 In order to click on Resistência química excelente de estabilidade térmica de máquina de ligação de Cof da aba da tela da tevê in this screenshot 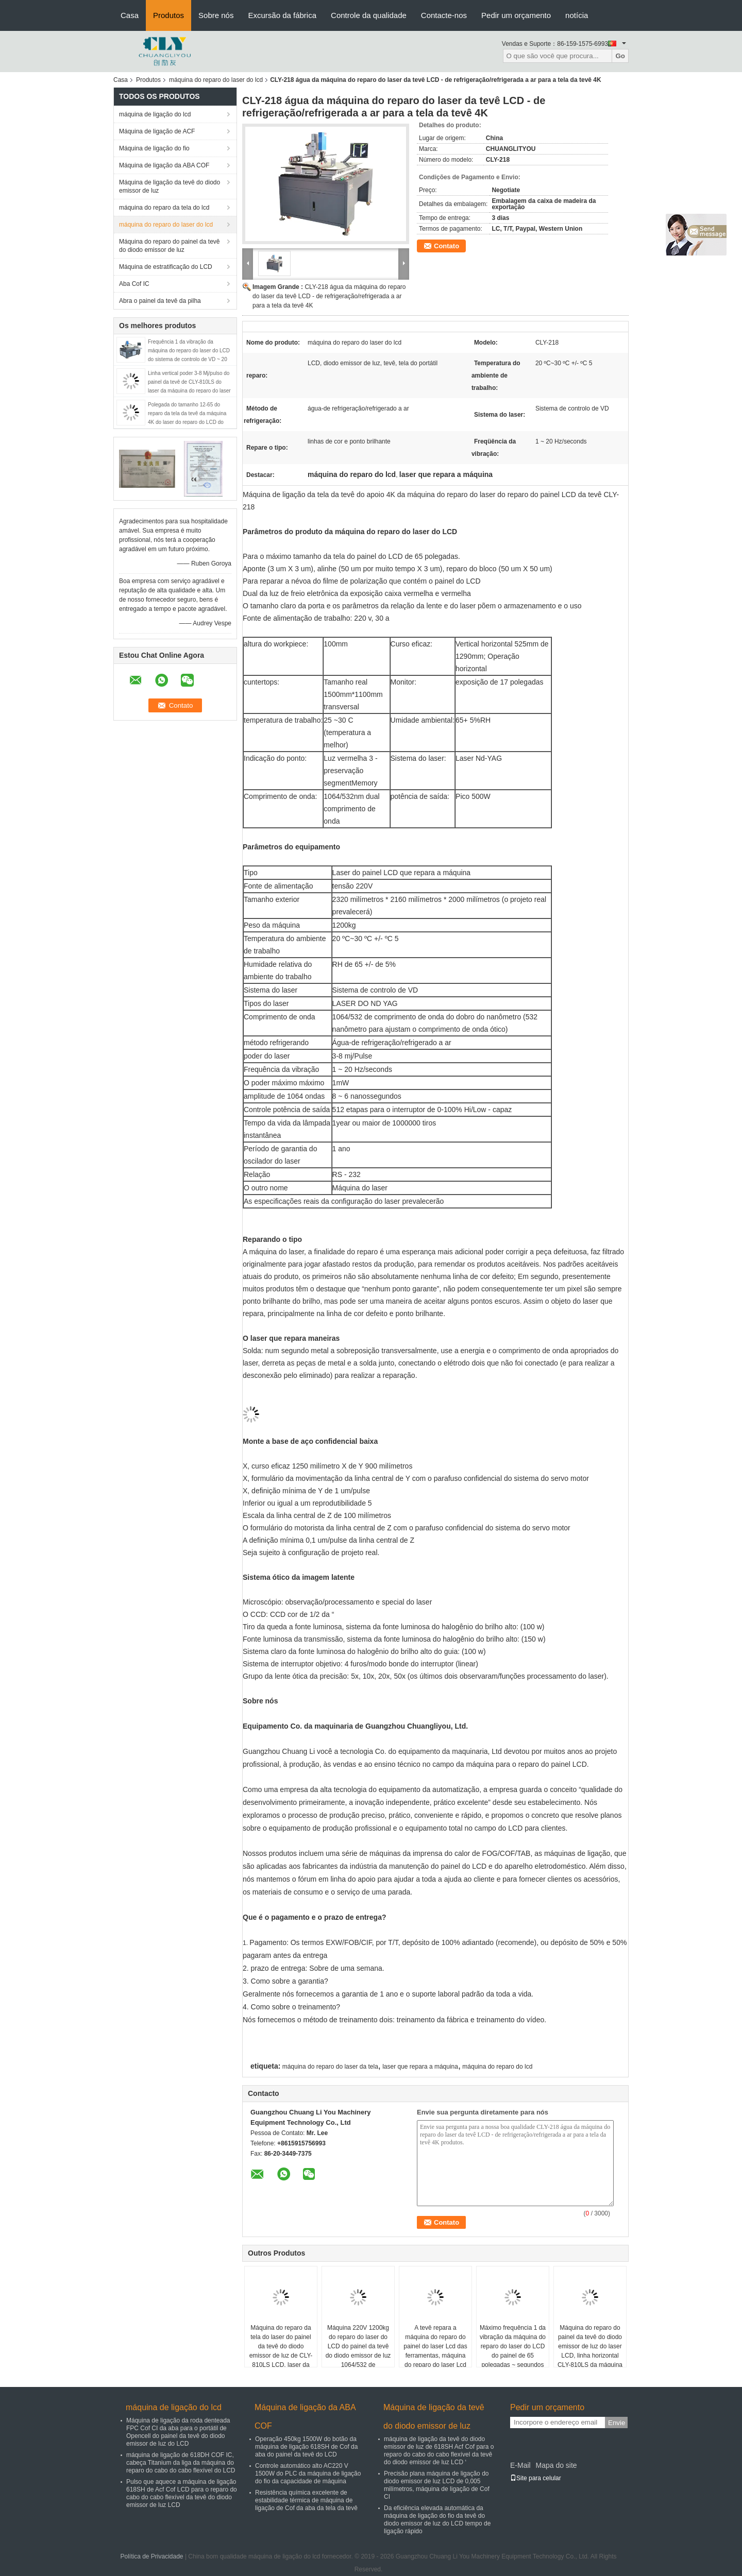, I will do `click(306, 2500)`.